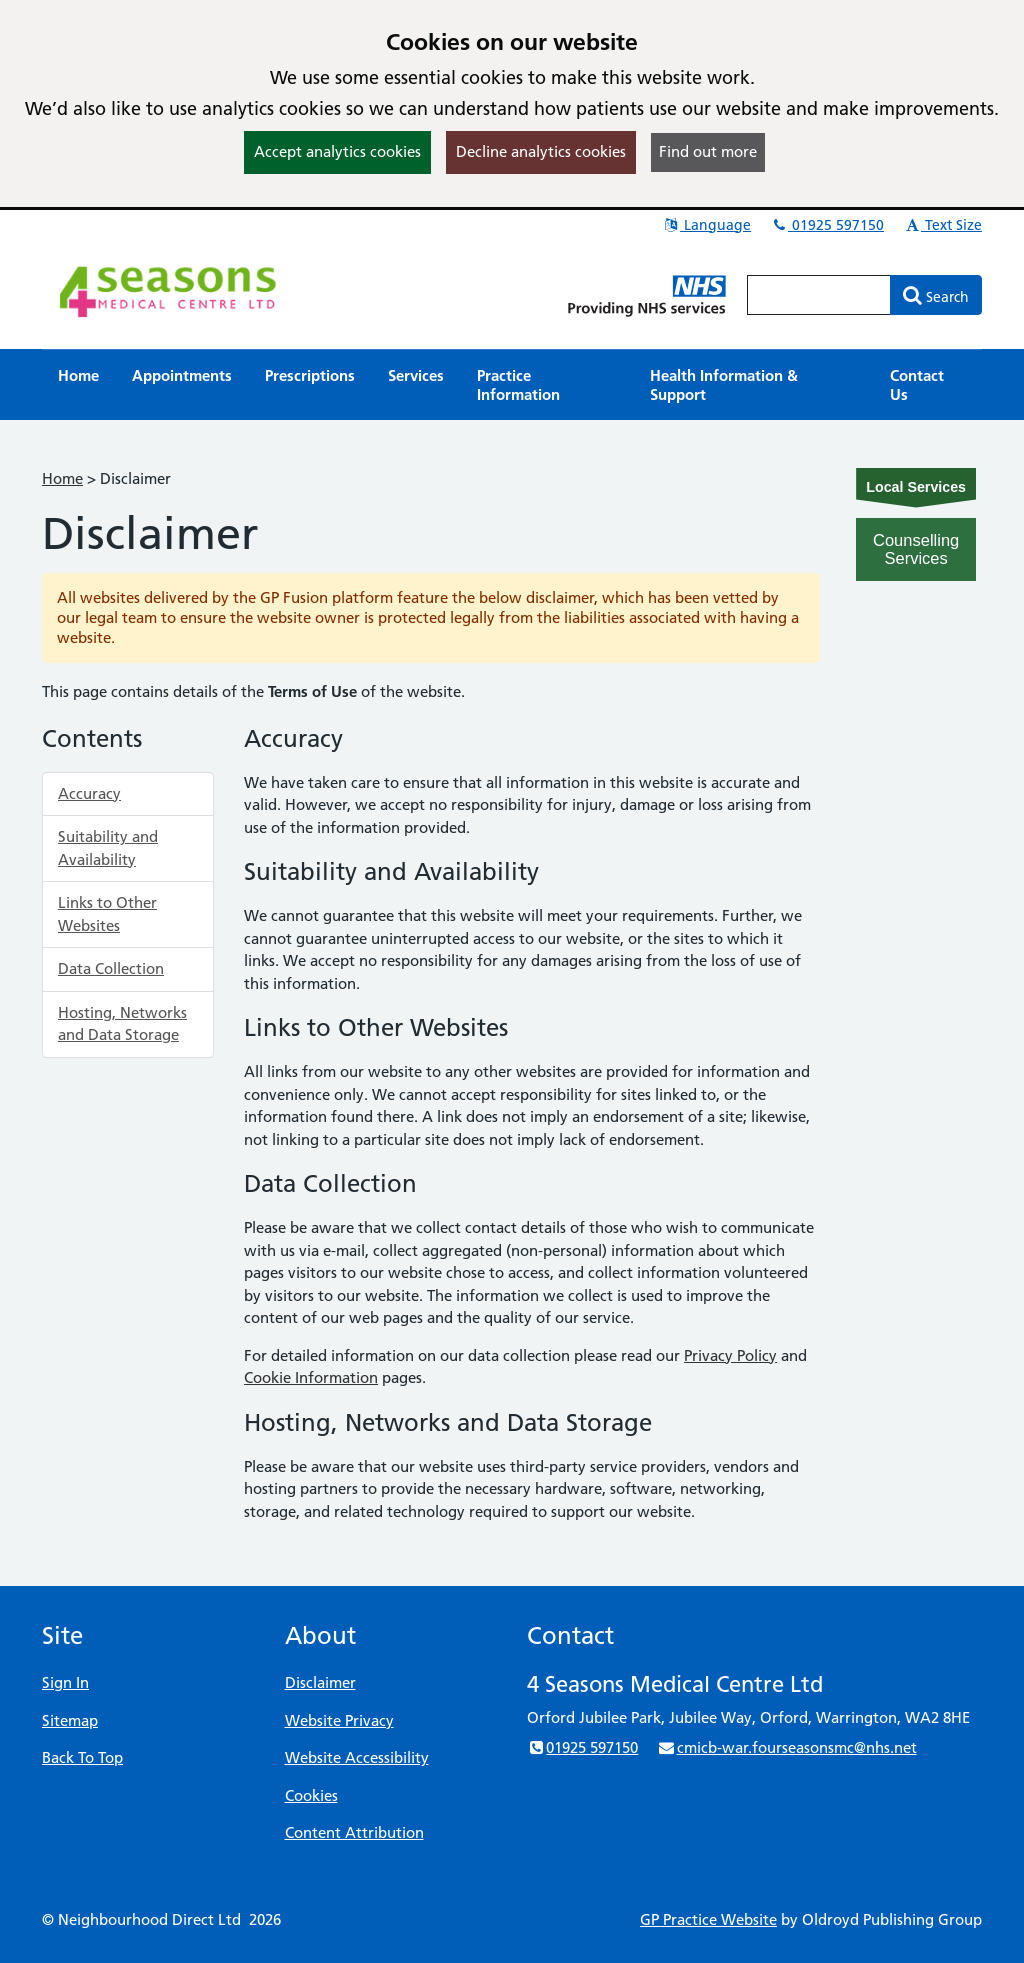 Image resolution: width=1024 pixels, height=1963 pixels. What do you see at coordinates (107, 914) in the screenshot?
I see `Links to Other Websites` at bounding box center [107, 914].